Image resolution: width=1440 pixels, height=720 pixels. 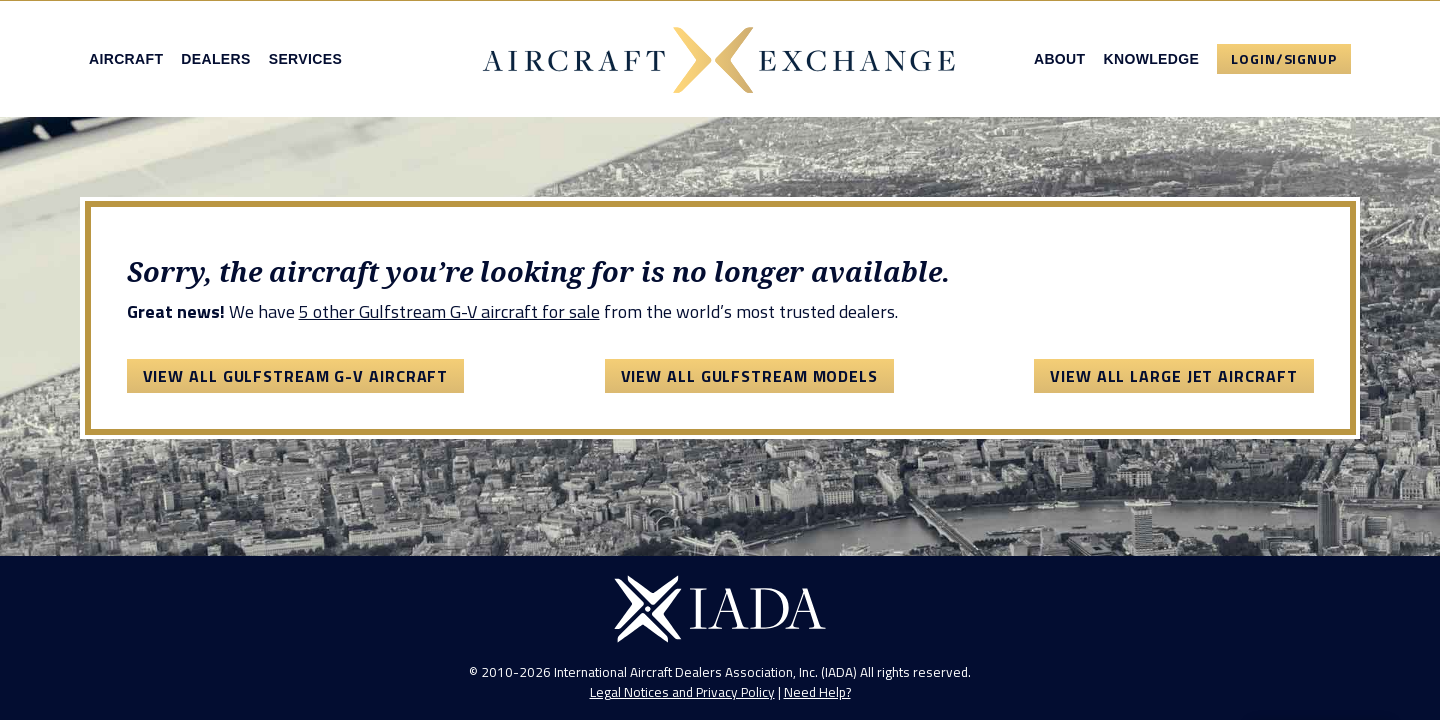 I want to click on Knowledge, so click(x=1151, y=59).